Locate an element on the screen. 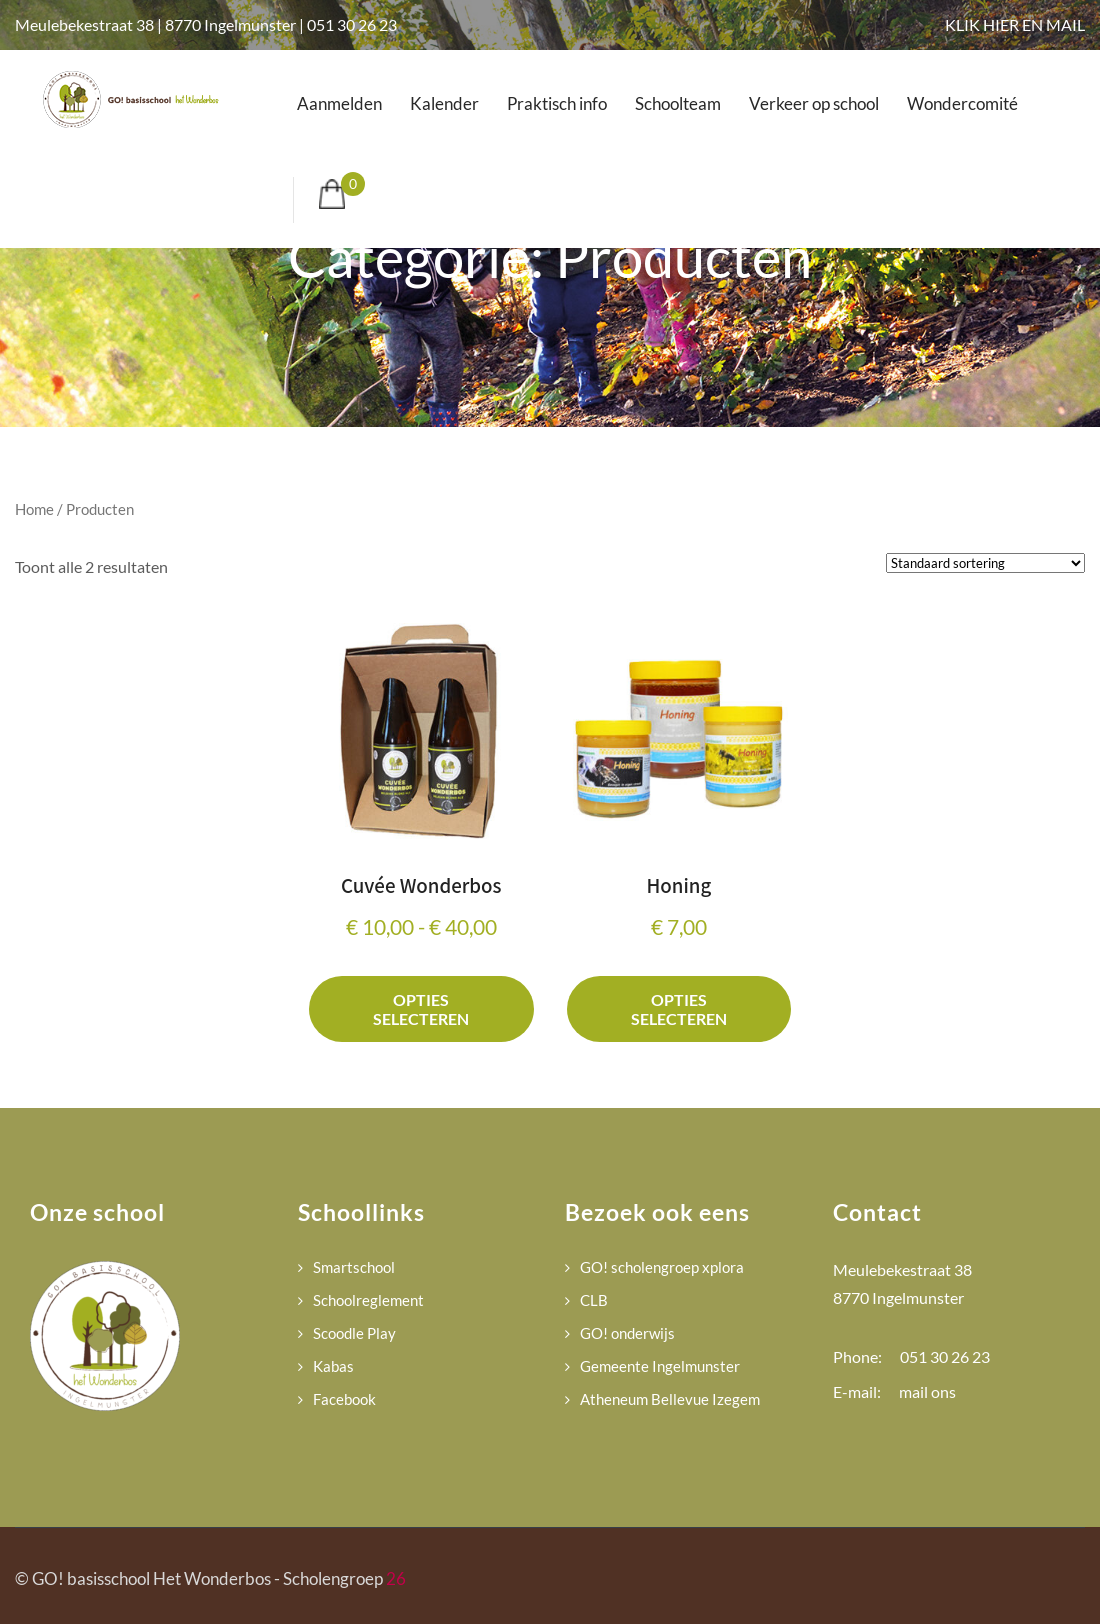  Kabas is located at coordinates (333, 1366).